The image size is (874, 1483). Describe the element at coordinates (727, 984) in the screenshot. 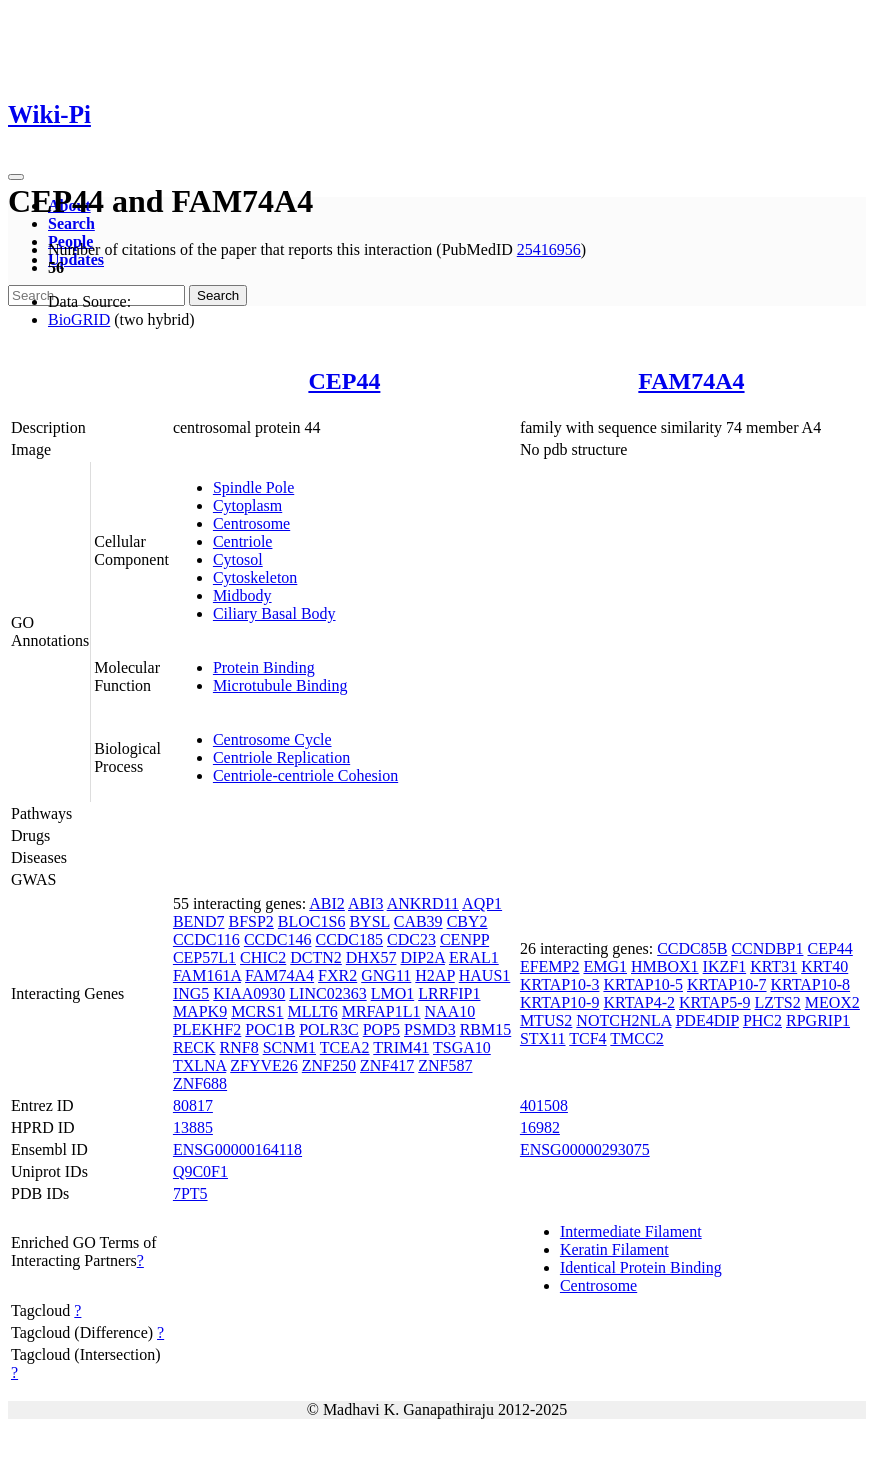

I see `KRTAP10-7` at that location.